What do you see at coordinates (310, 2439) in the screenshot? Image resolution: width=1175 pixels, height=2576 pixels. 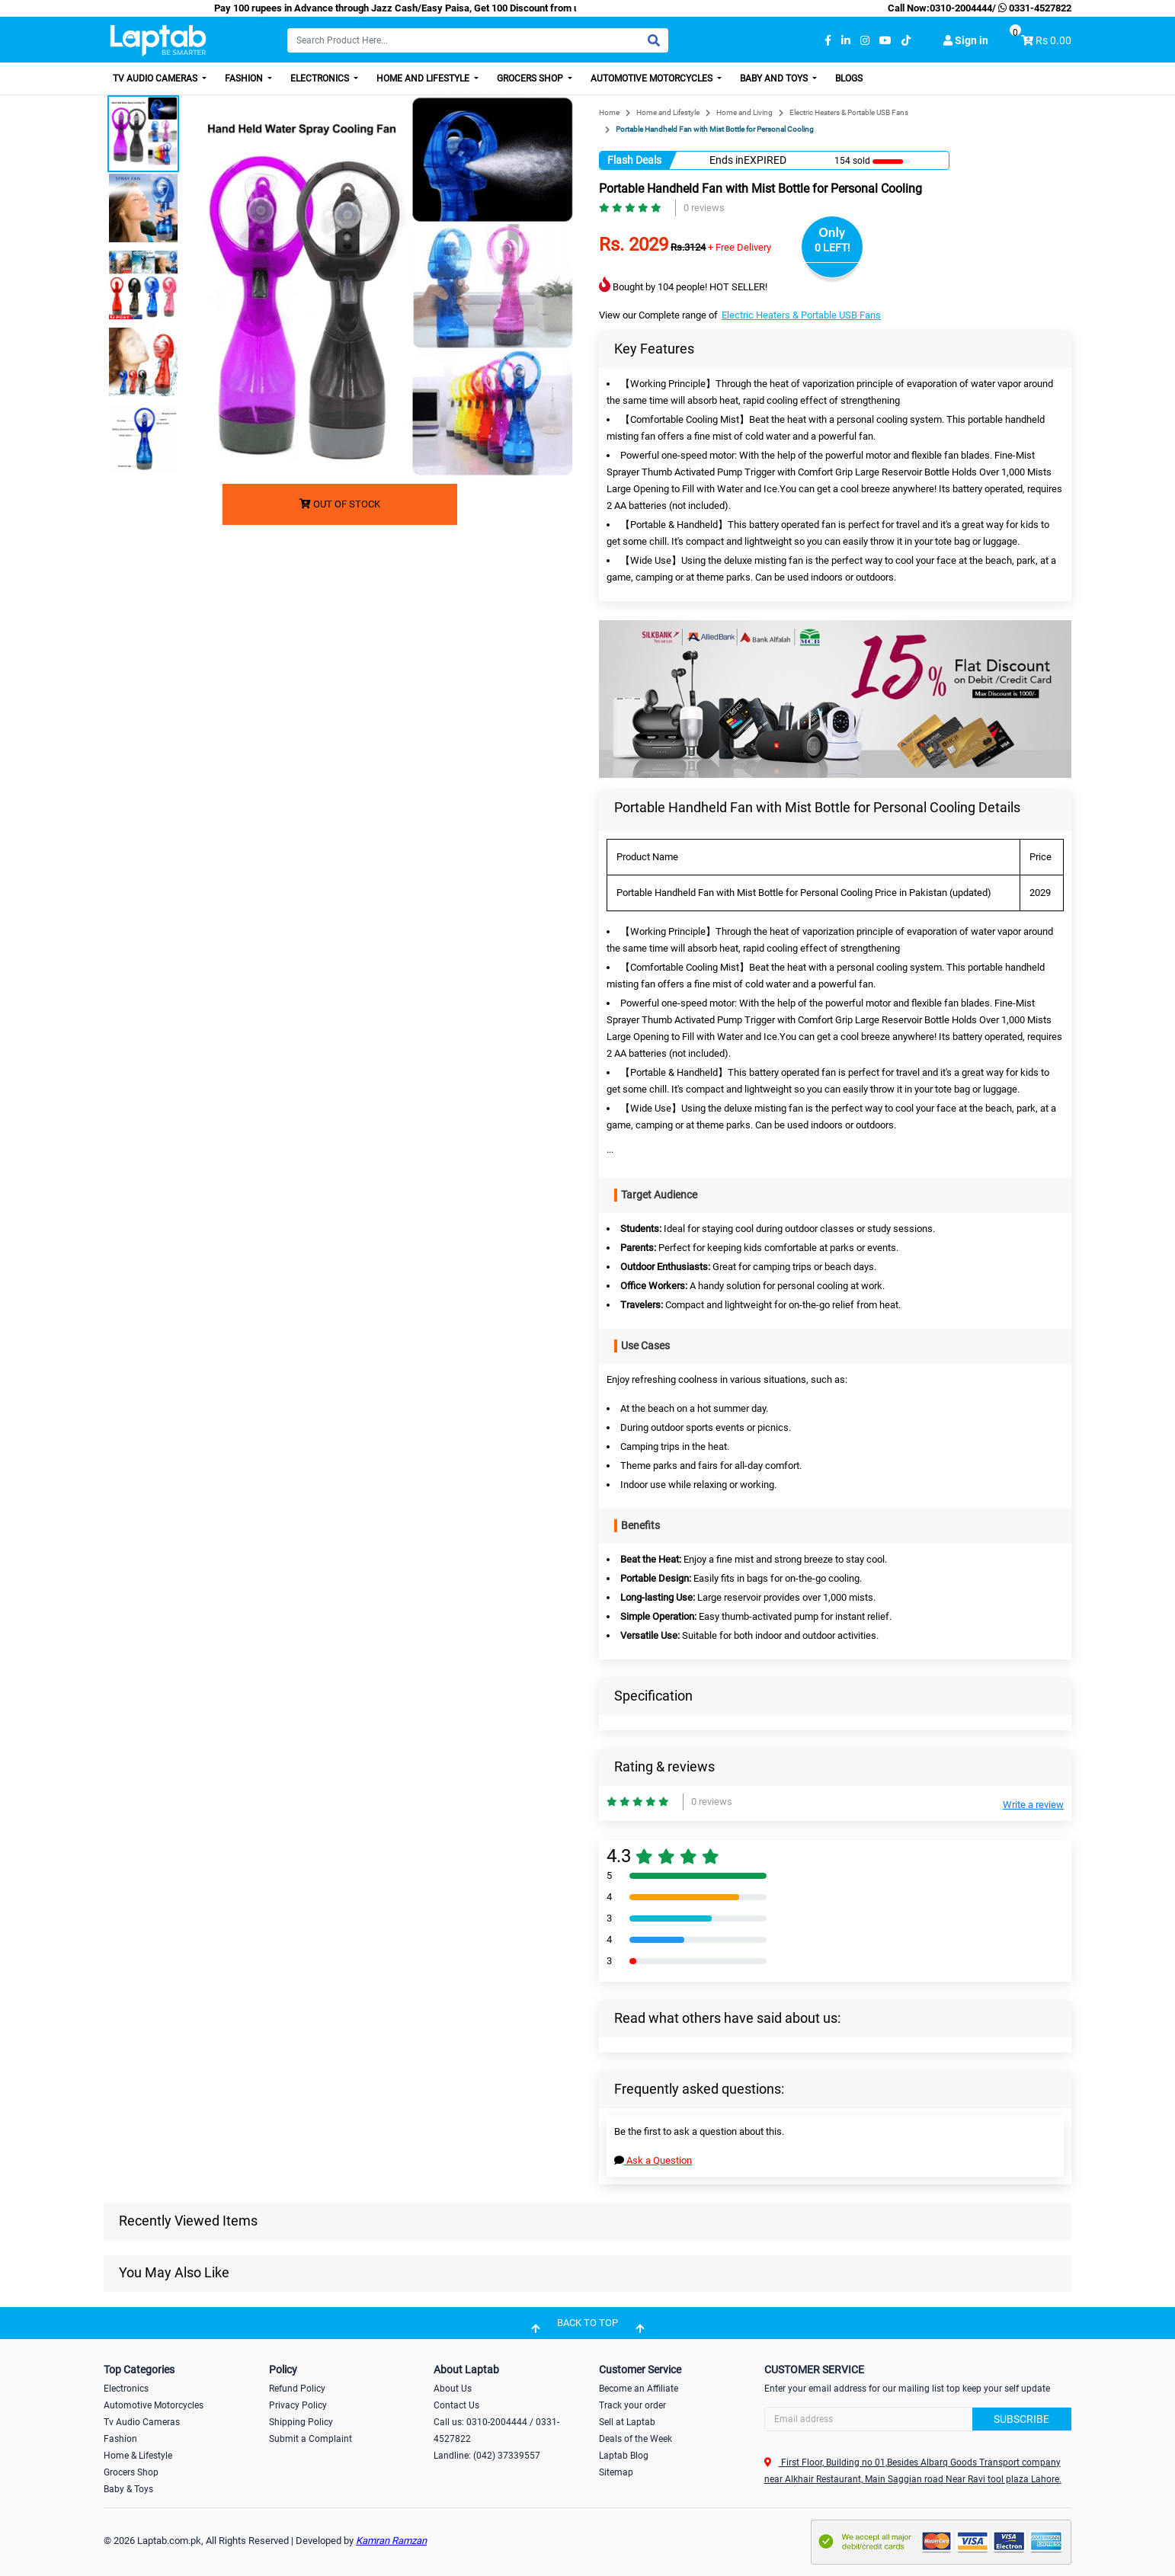 I see `Submit a Complaint` at bounding box center [310, 2439].